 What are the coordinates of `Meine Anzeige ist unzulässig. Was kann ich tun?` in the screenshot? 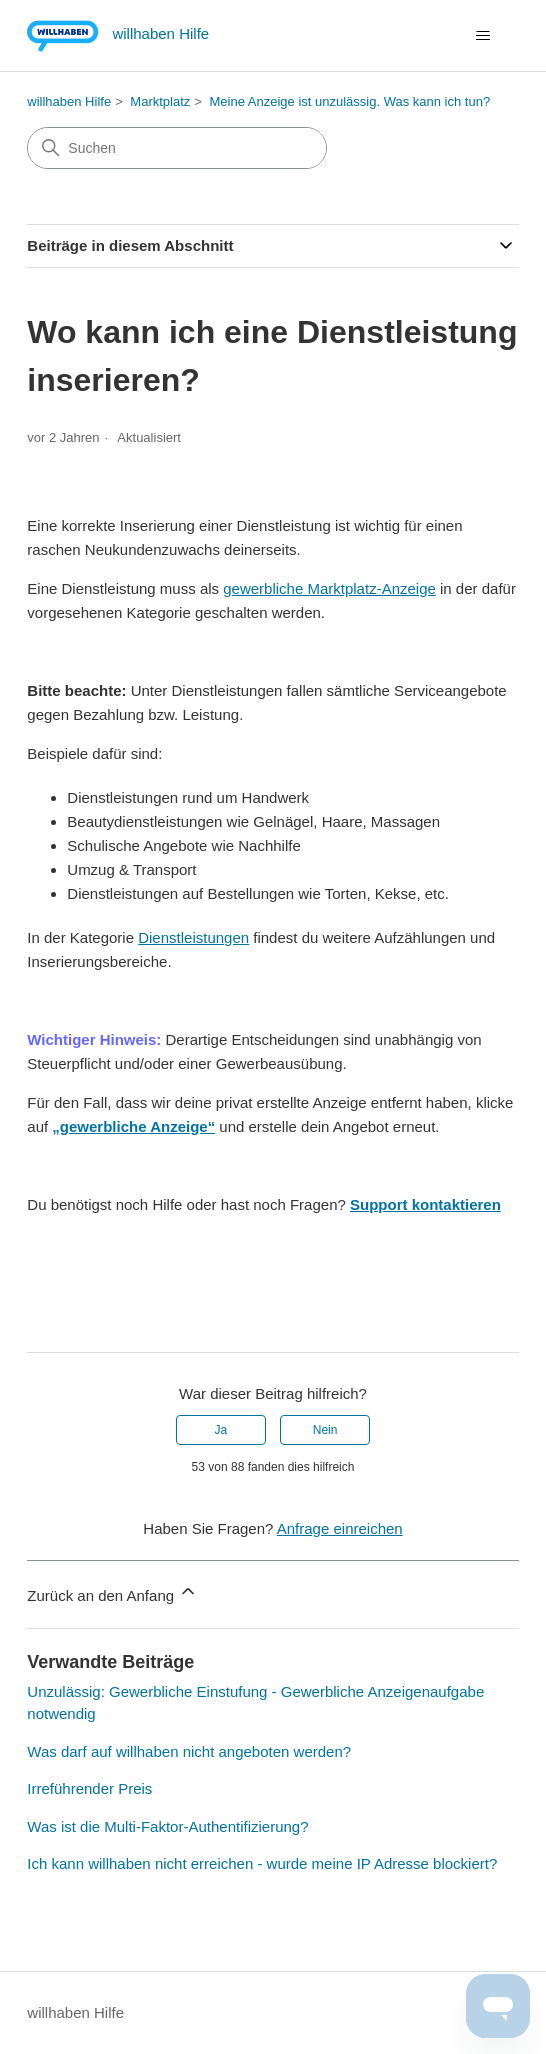 It's located at (350, 101).